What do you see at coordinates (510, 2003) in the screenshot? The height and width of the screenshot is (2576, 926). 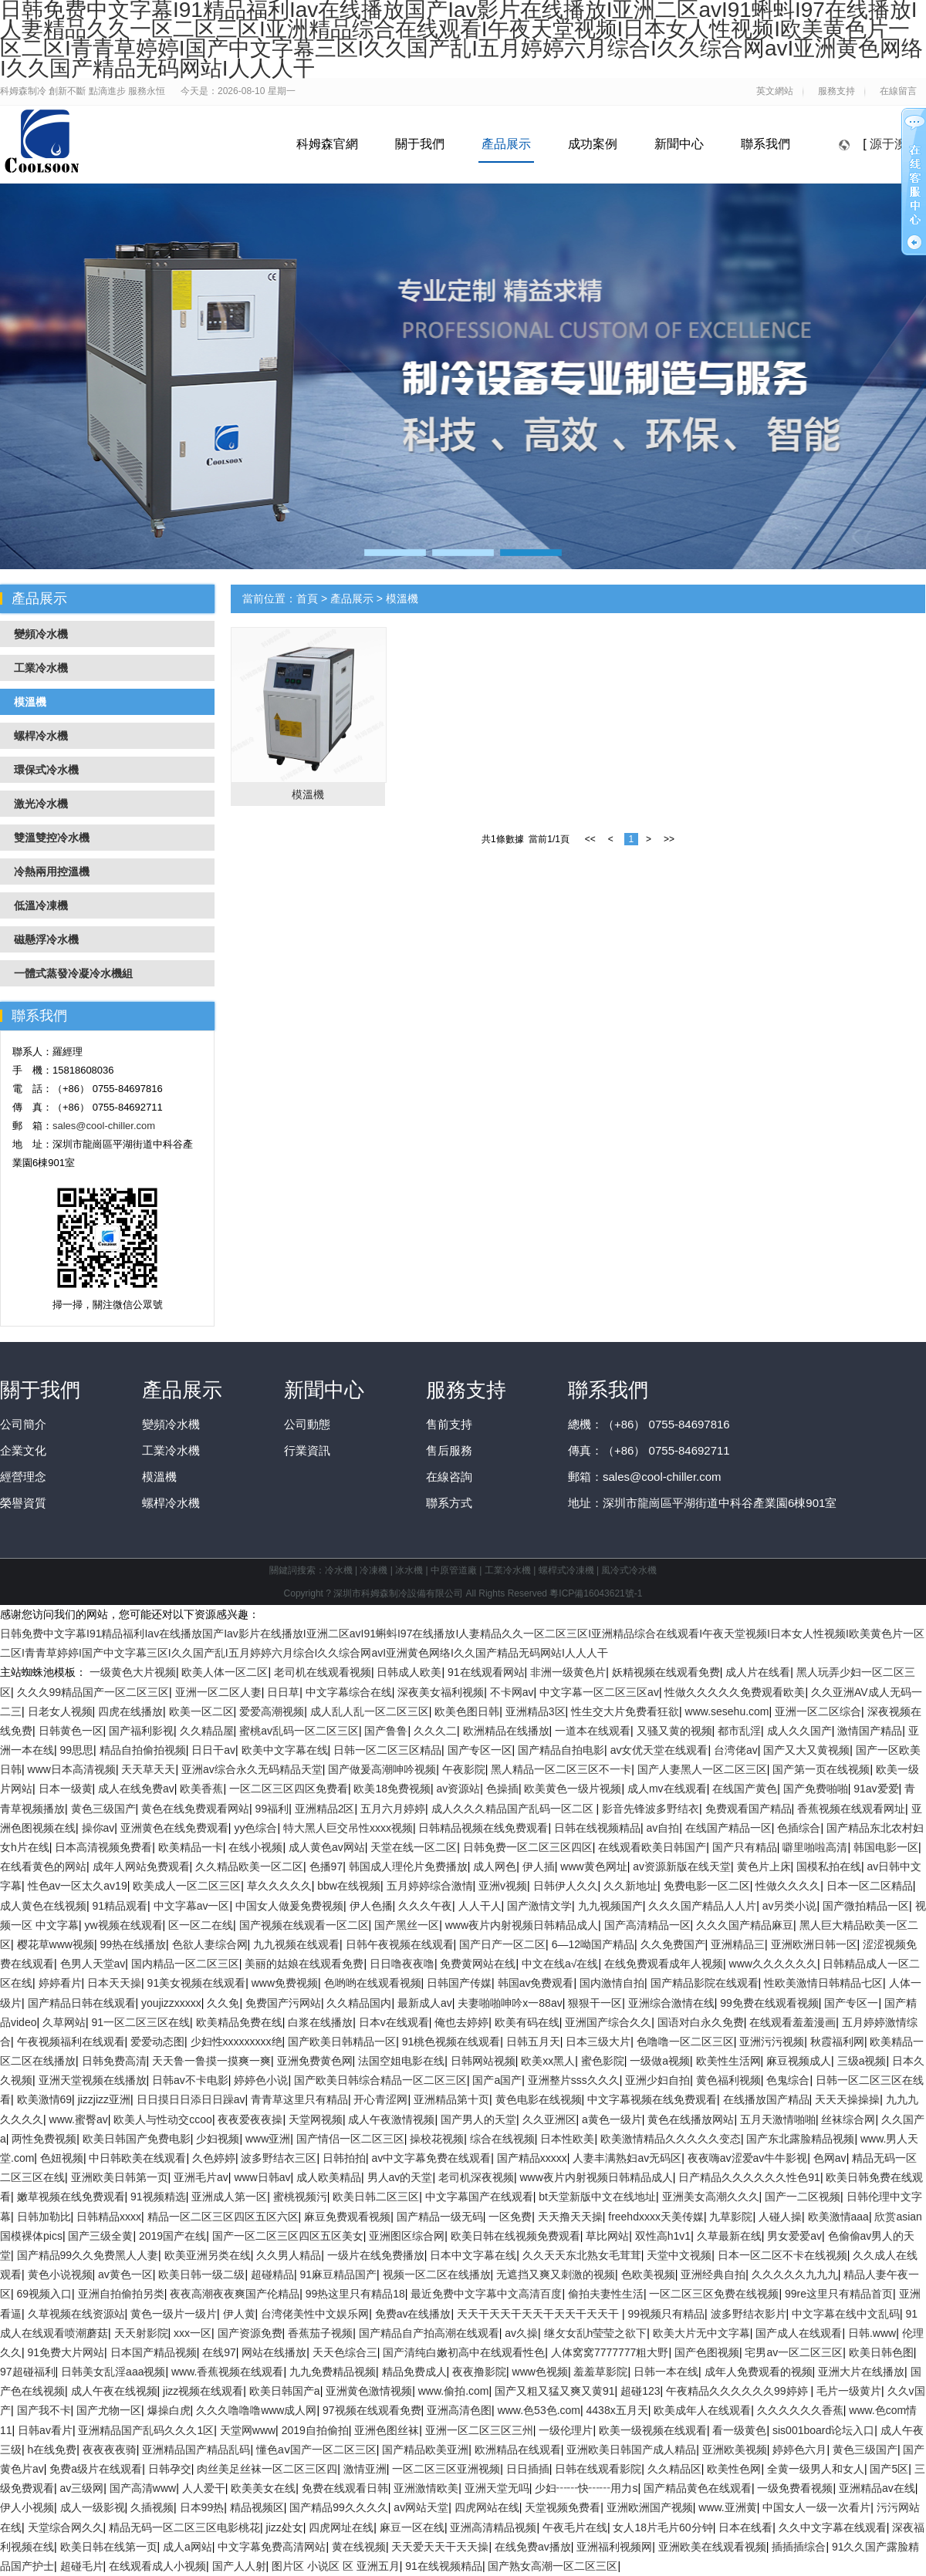 I see `夫妻啪啪呻吟x一88av` at bounding box center [510, 2003].